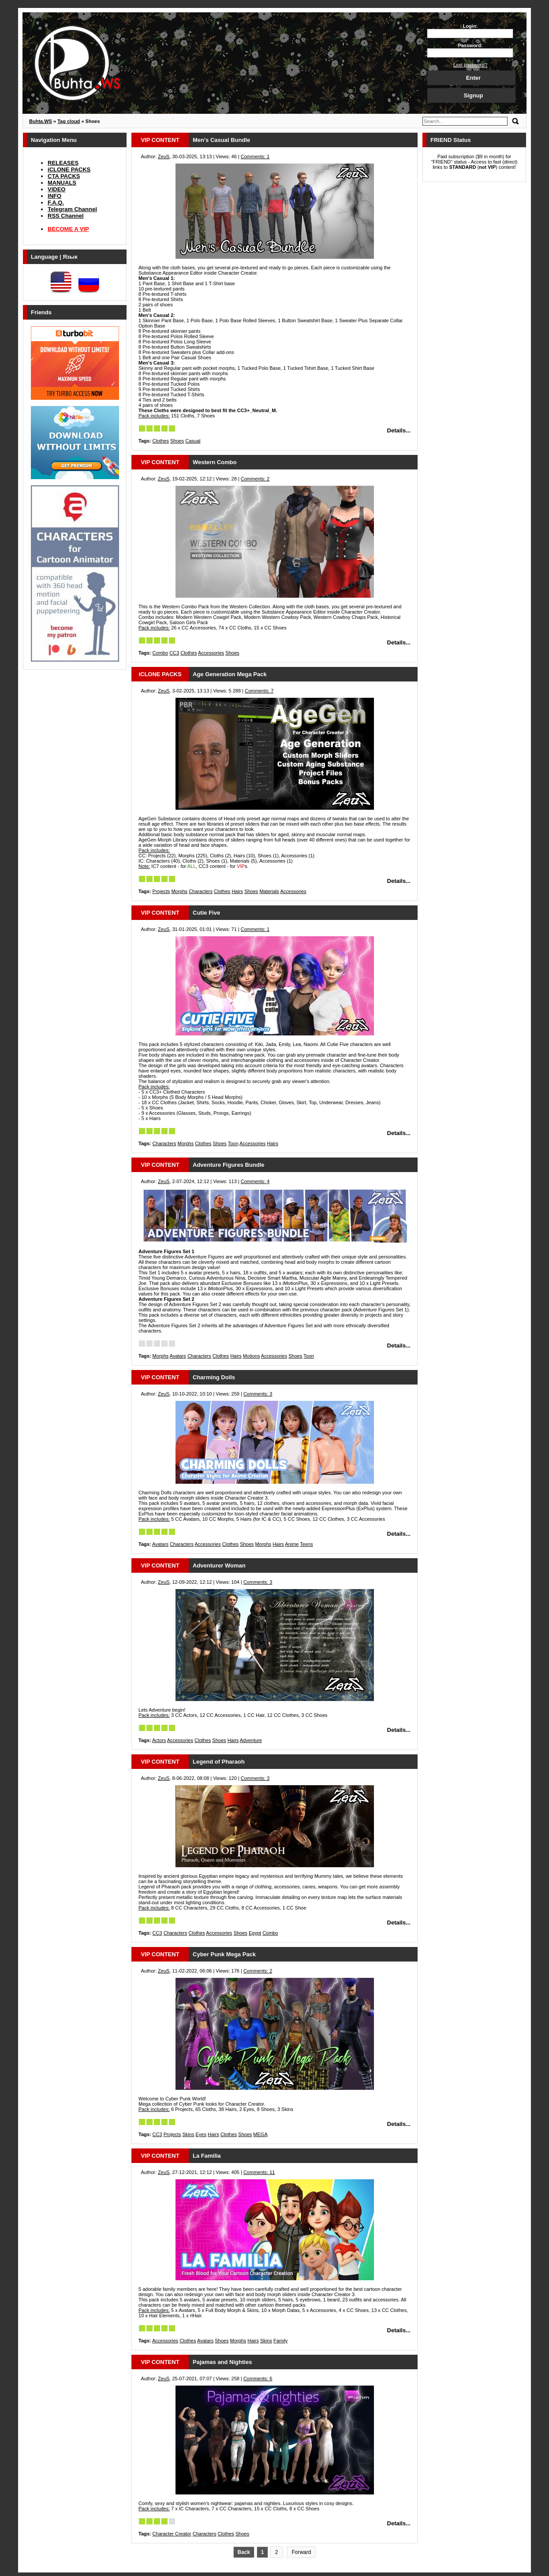 This screenshot has height=2576, width=549. I want to click on Enter, so click(473, 77).